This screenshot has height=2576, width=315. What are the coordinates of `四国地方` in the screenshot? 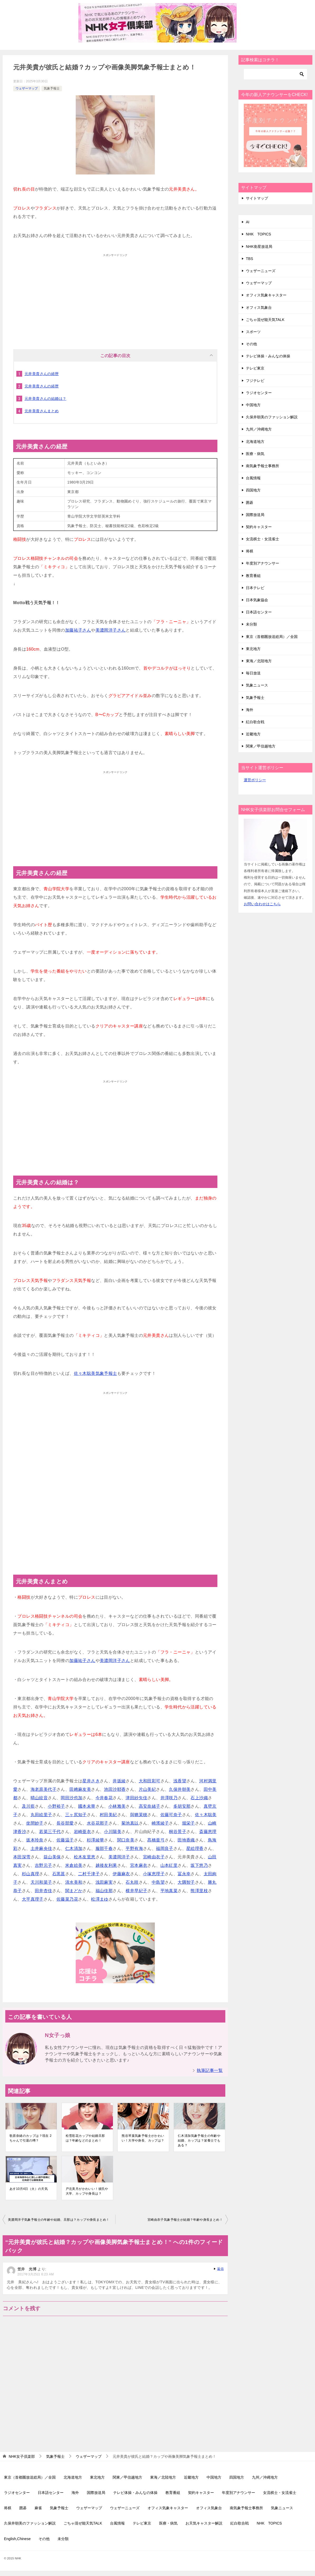 It's located at (253, 490).